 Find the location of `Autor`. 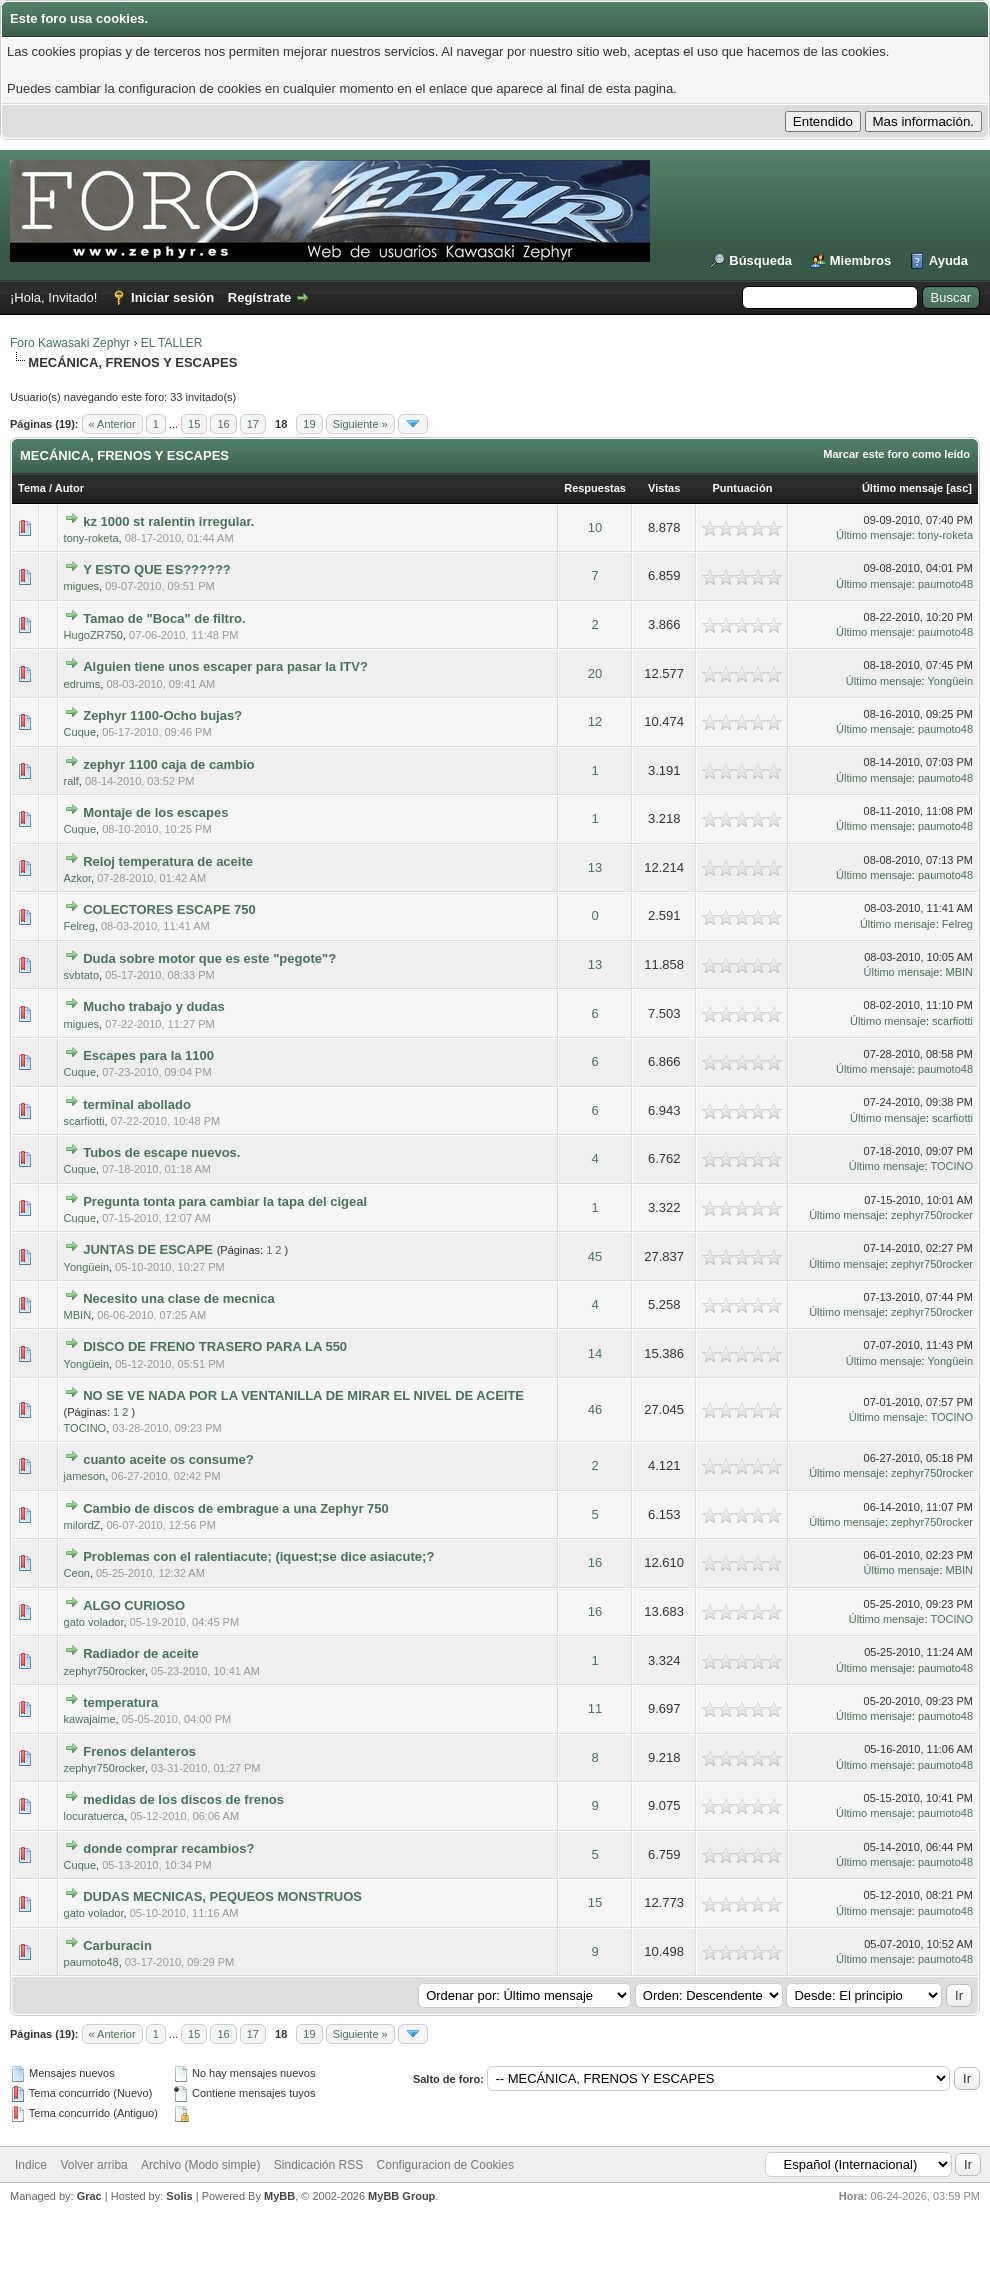

Autor is located at coordinates (69, 488).